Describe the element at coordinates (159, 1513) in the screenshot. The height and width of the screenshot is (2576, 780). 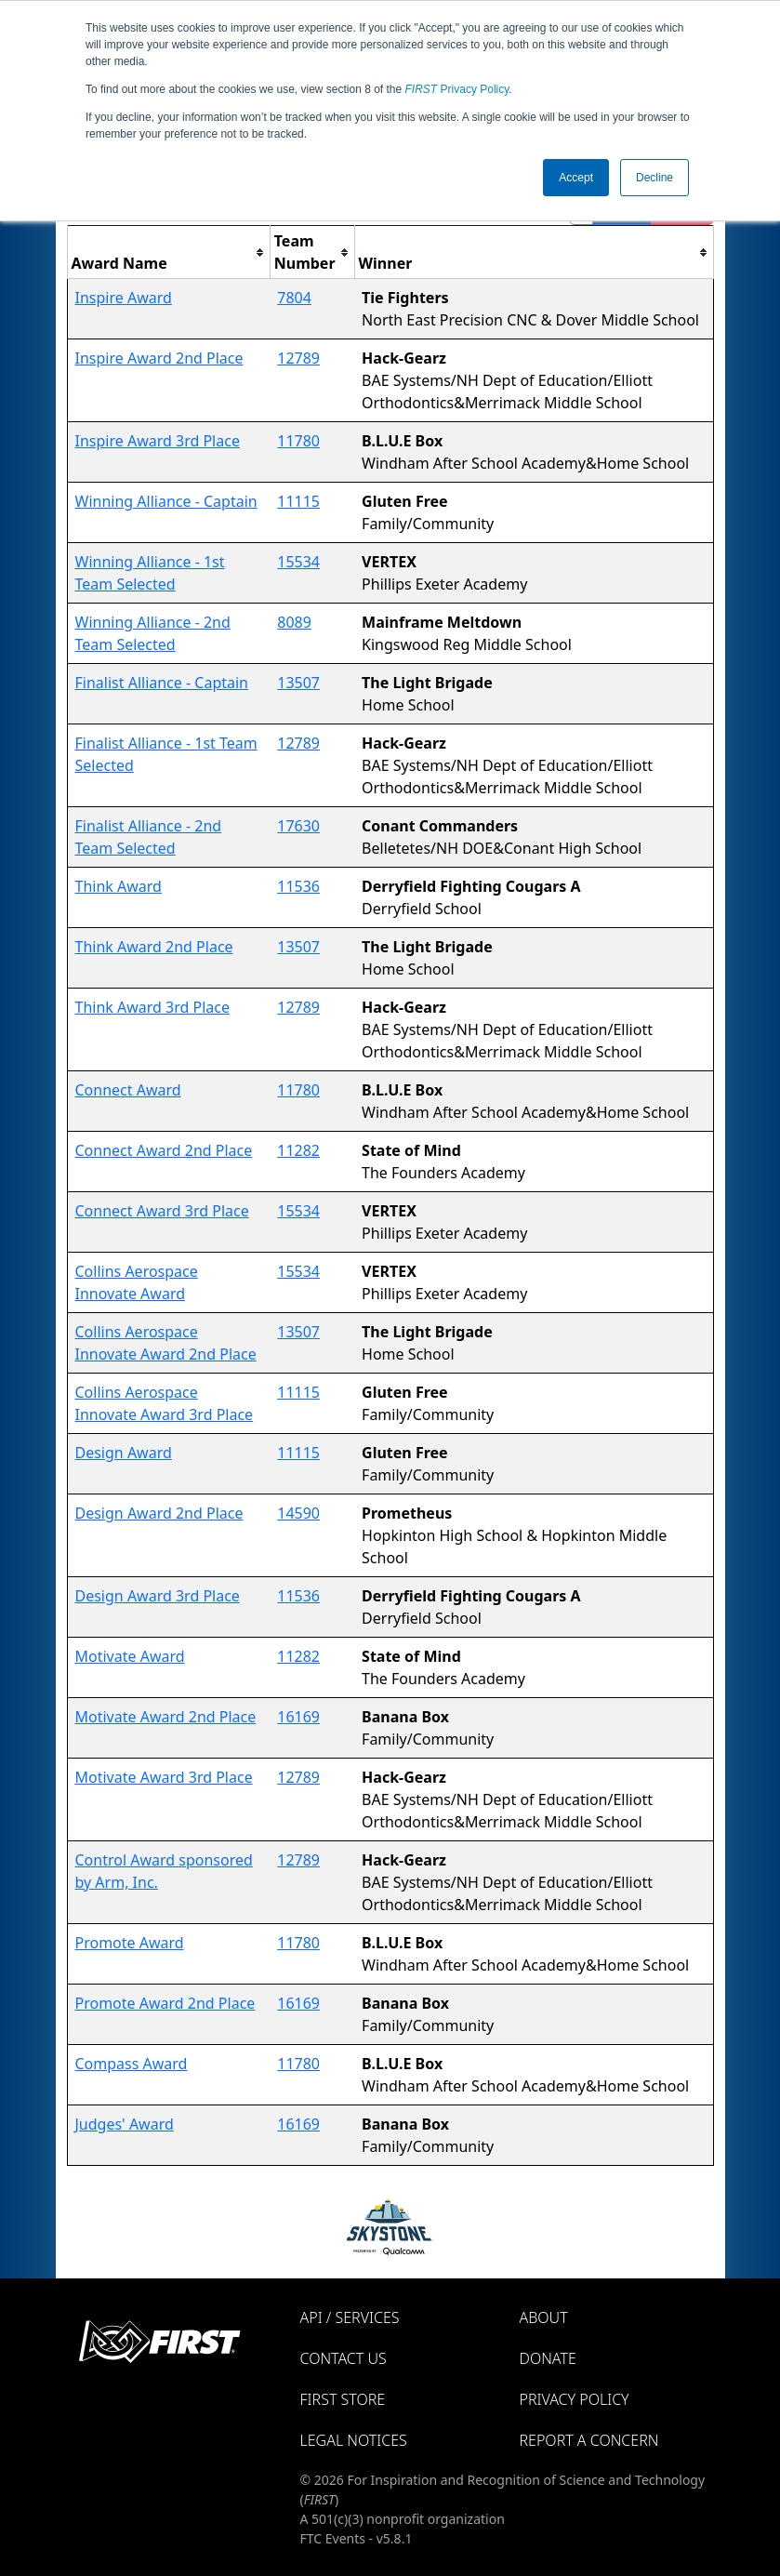
I see `Design Award 2nd Place` at that location.